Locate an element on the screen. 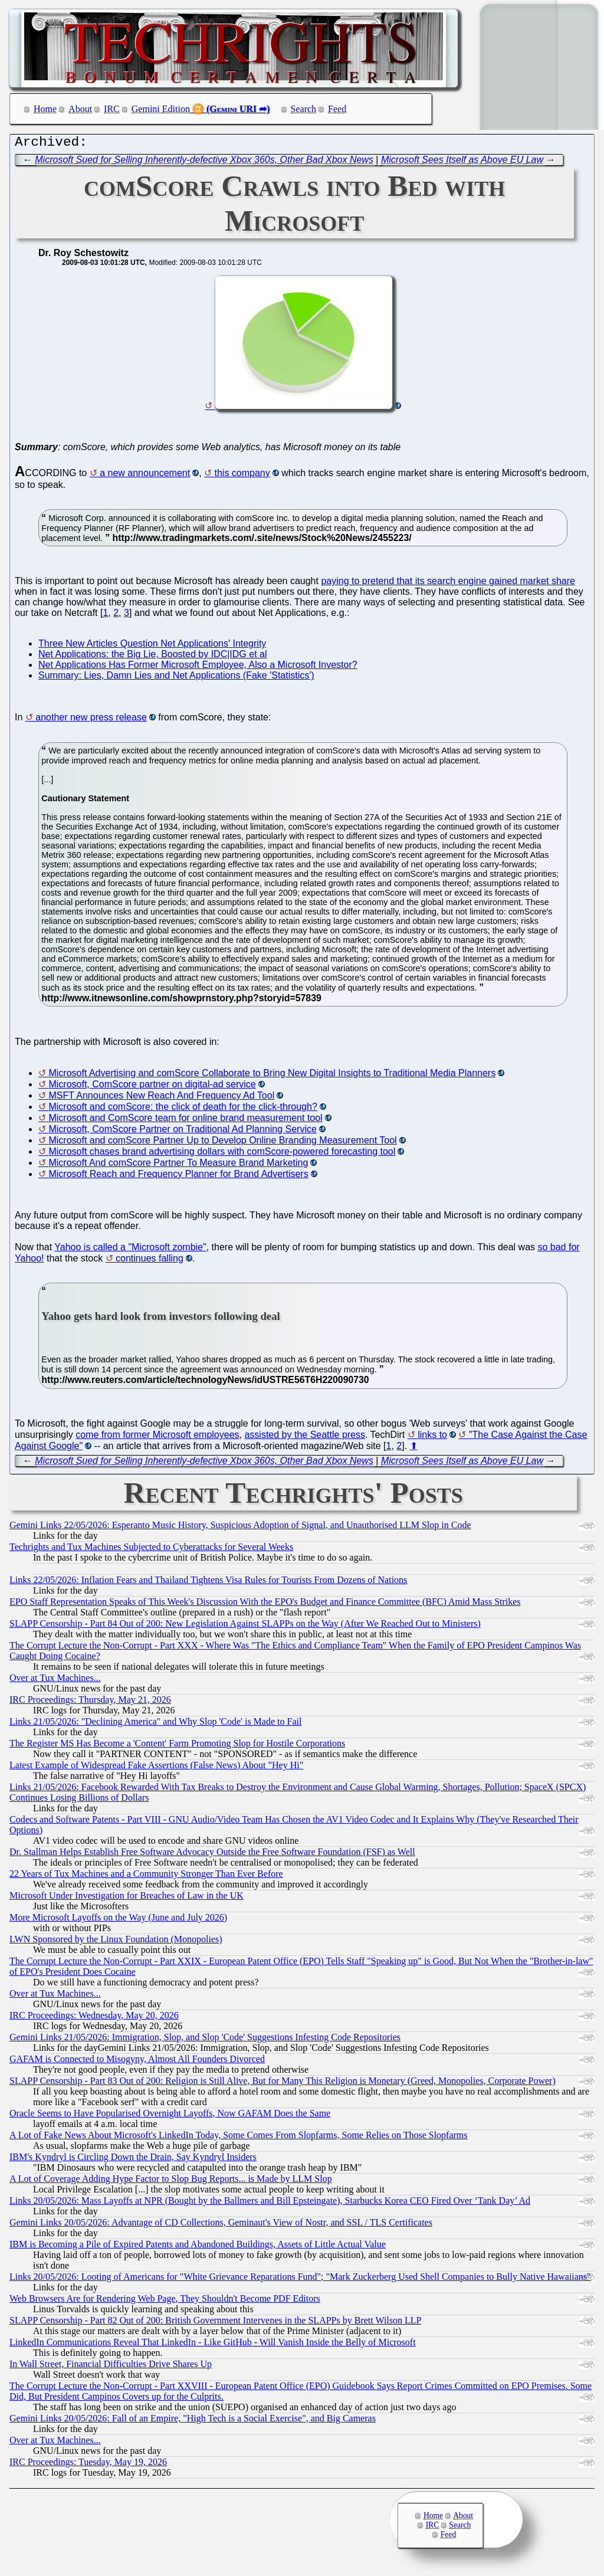  Web Browsers Are for Rendering Web Page, They Shouldn't Become PDF Editors is located at coordinates (164, 2301).